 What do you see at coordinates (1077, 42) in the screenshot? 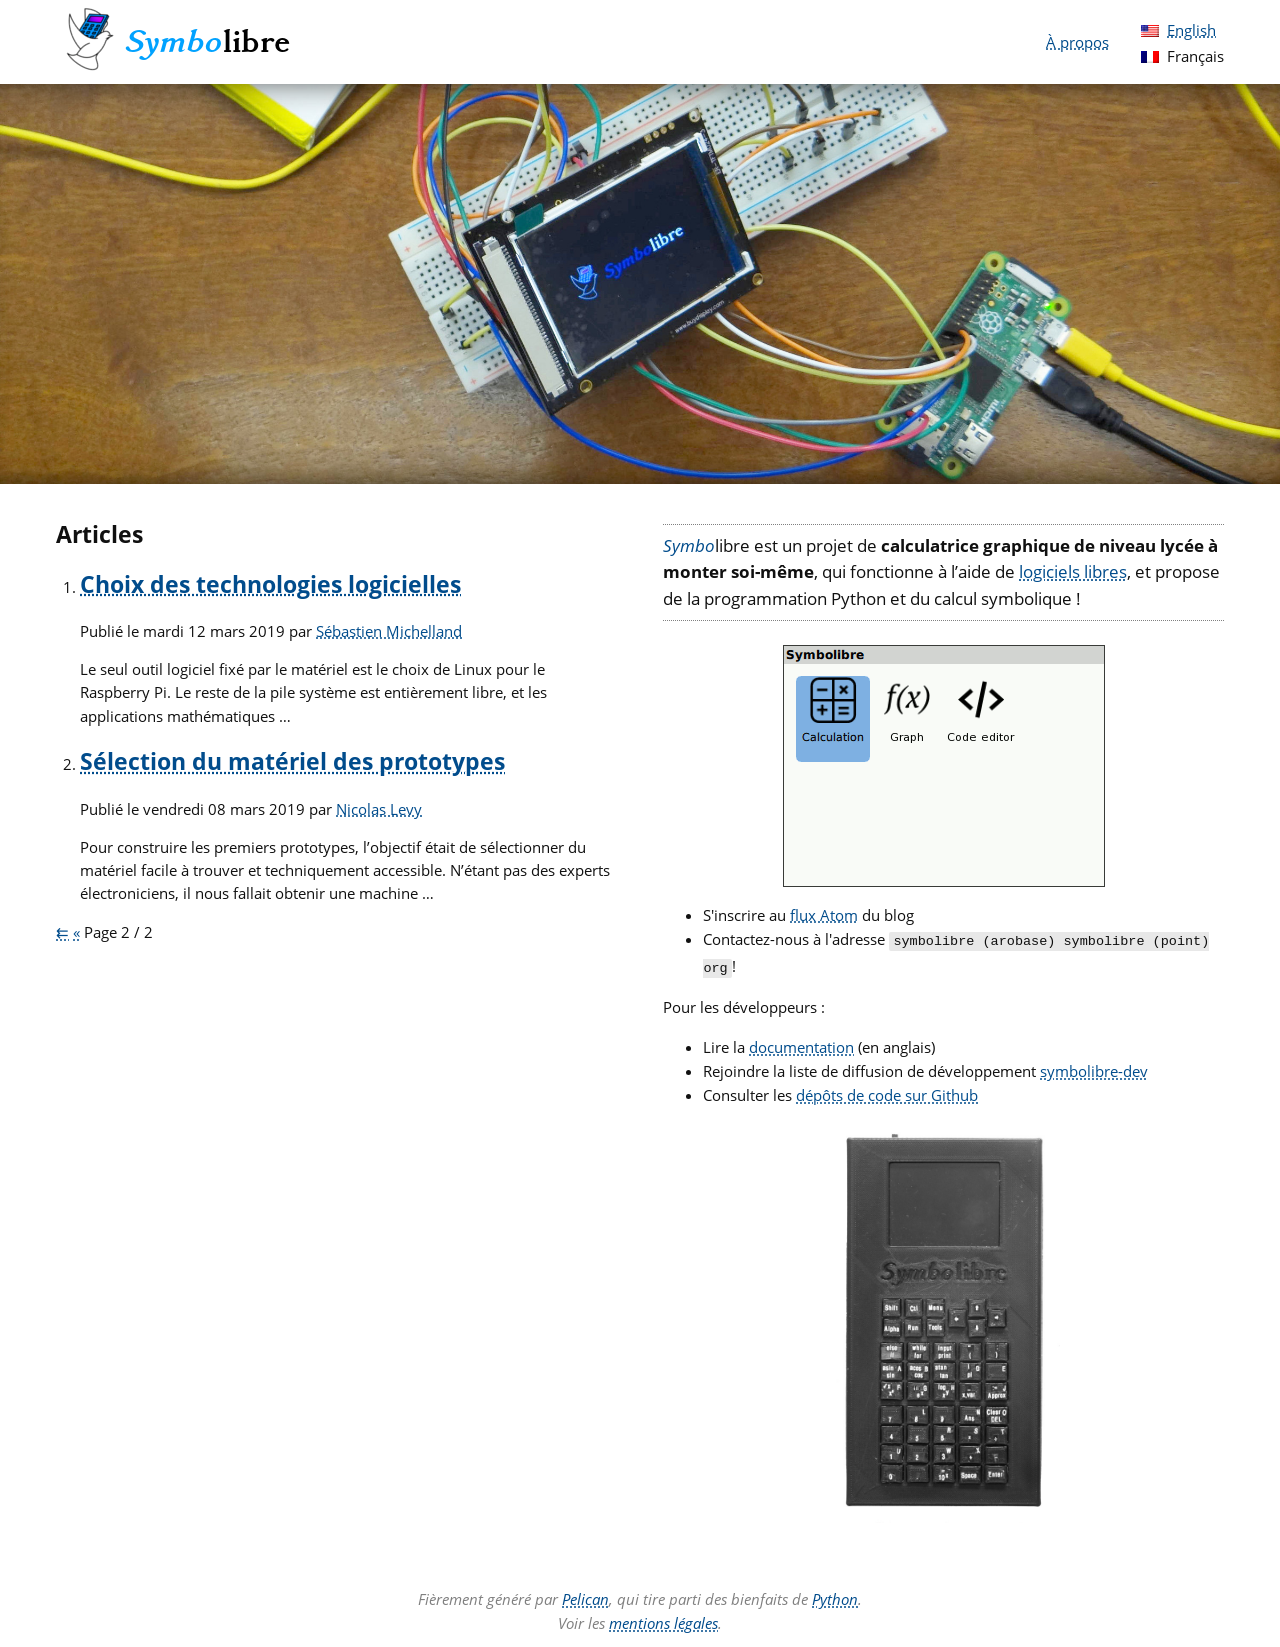
I see `À propos` at bounding box center [1077, 42].